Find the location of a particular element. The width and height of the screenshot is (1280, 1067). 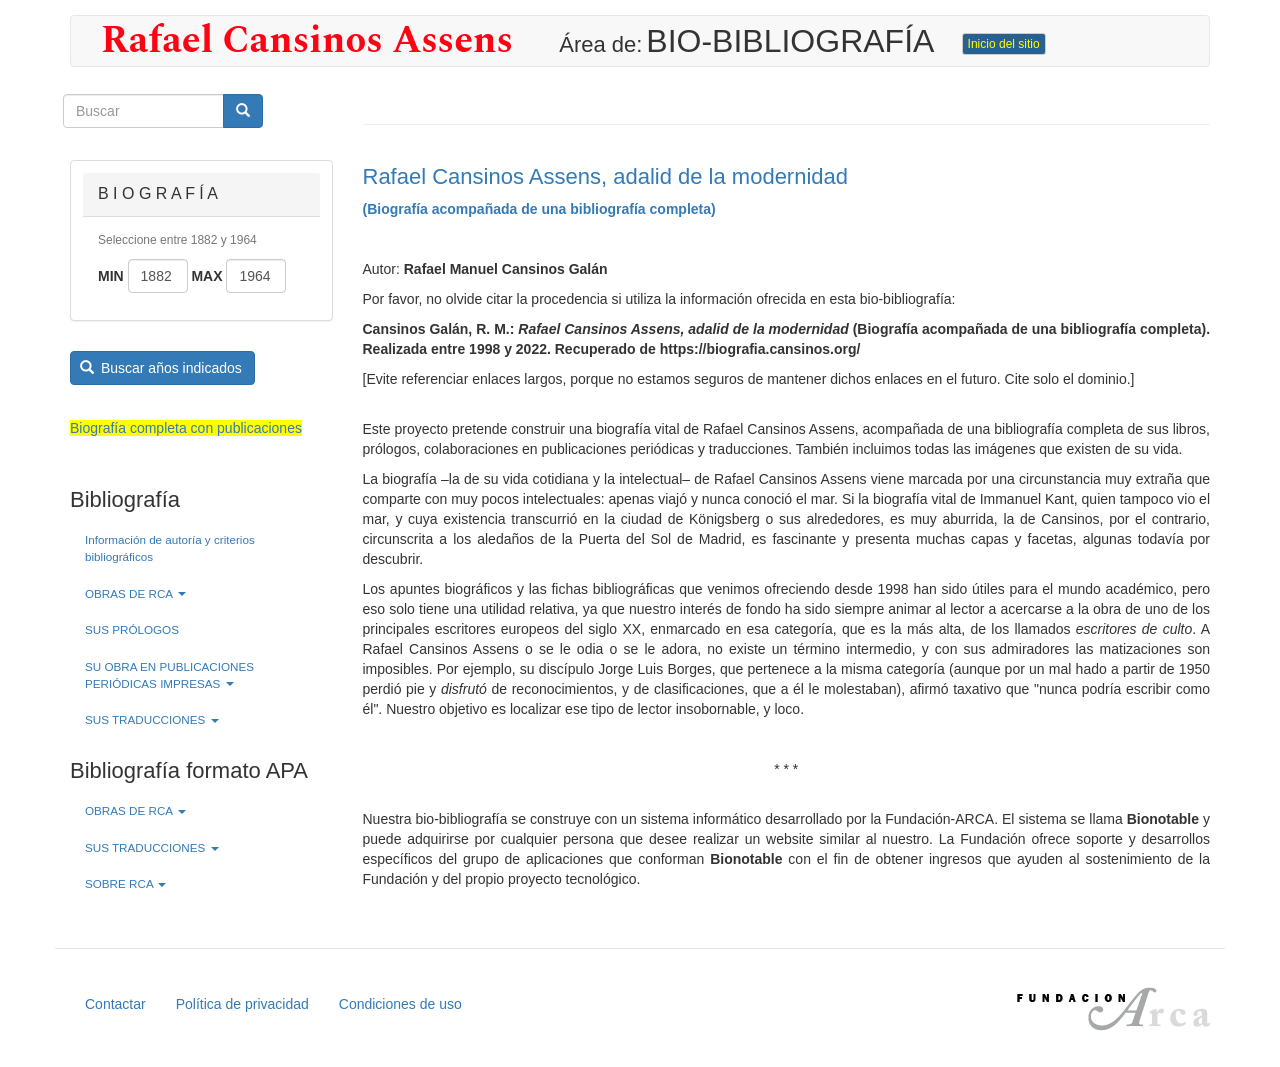

SOBRE RCA is located at coordinates (125, 883).